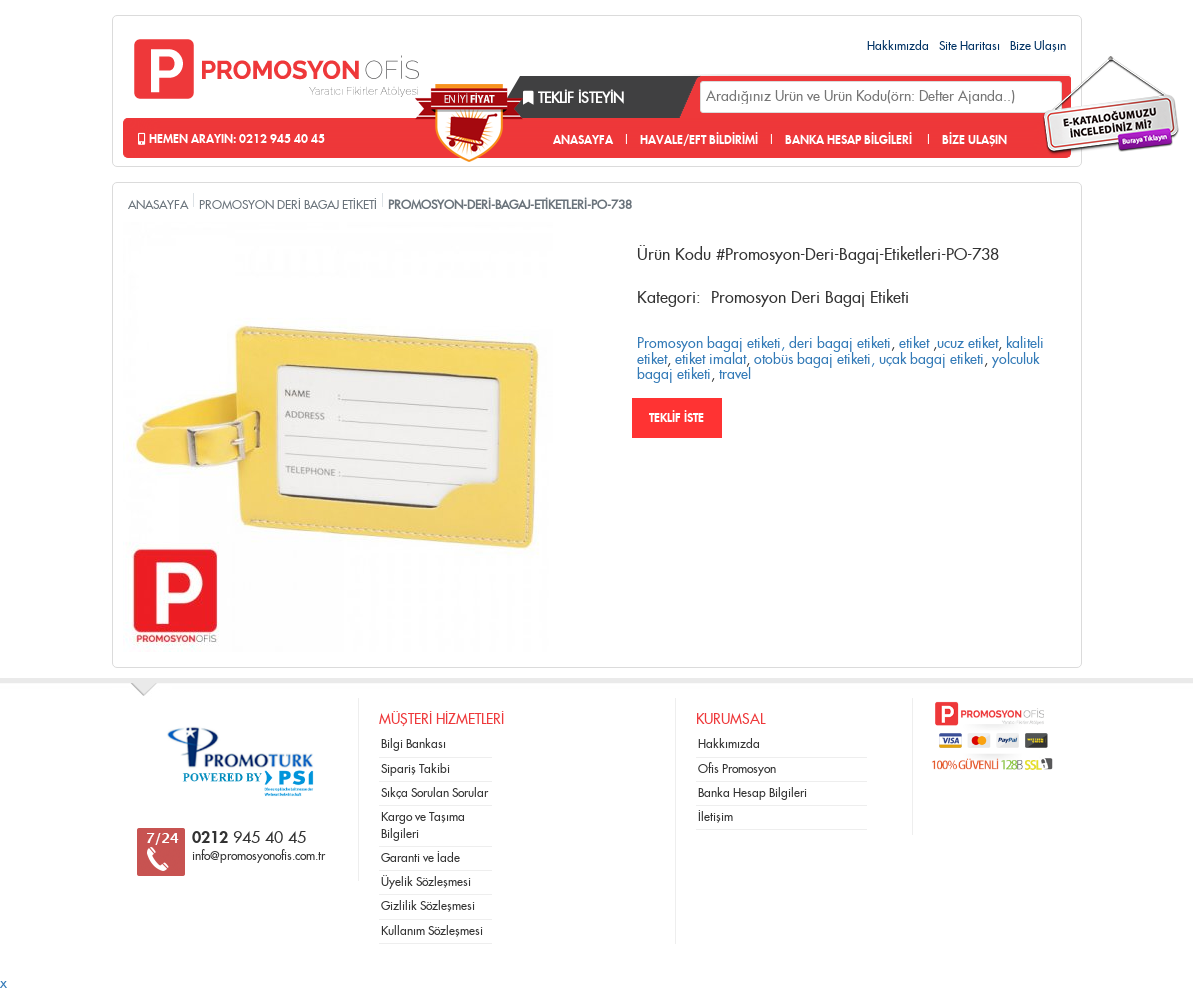 The height and width of the screenshot is (994, 1193). Describe the element at coordinates (710, 360) in the screenshot. I see `etiket imalat` at that location.